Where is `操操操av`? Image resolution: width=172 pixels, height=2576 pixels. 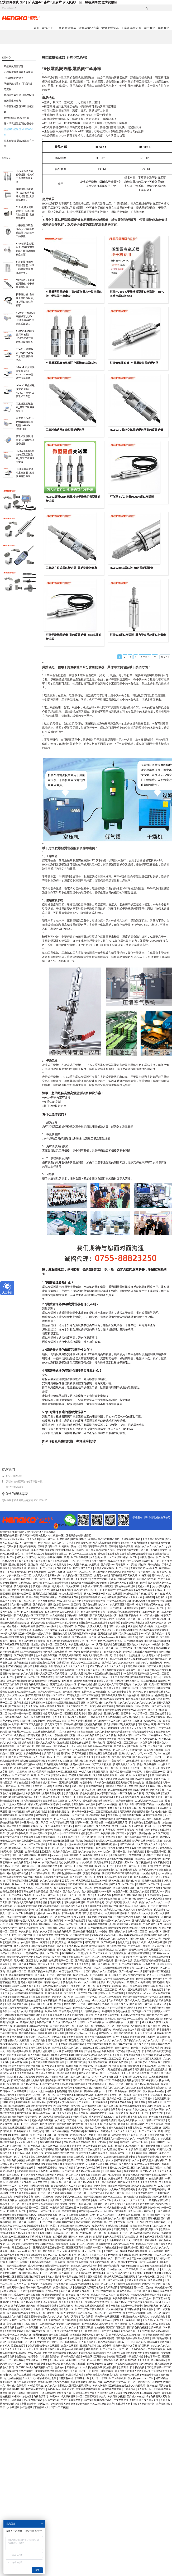 操操操av is located at coordinates (46, 1659).